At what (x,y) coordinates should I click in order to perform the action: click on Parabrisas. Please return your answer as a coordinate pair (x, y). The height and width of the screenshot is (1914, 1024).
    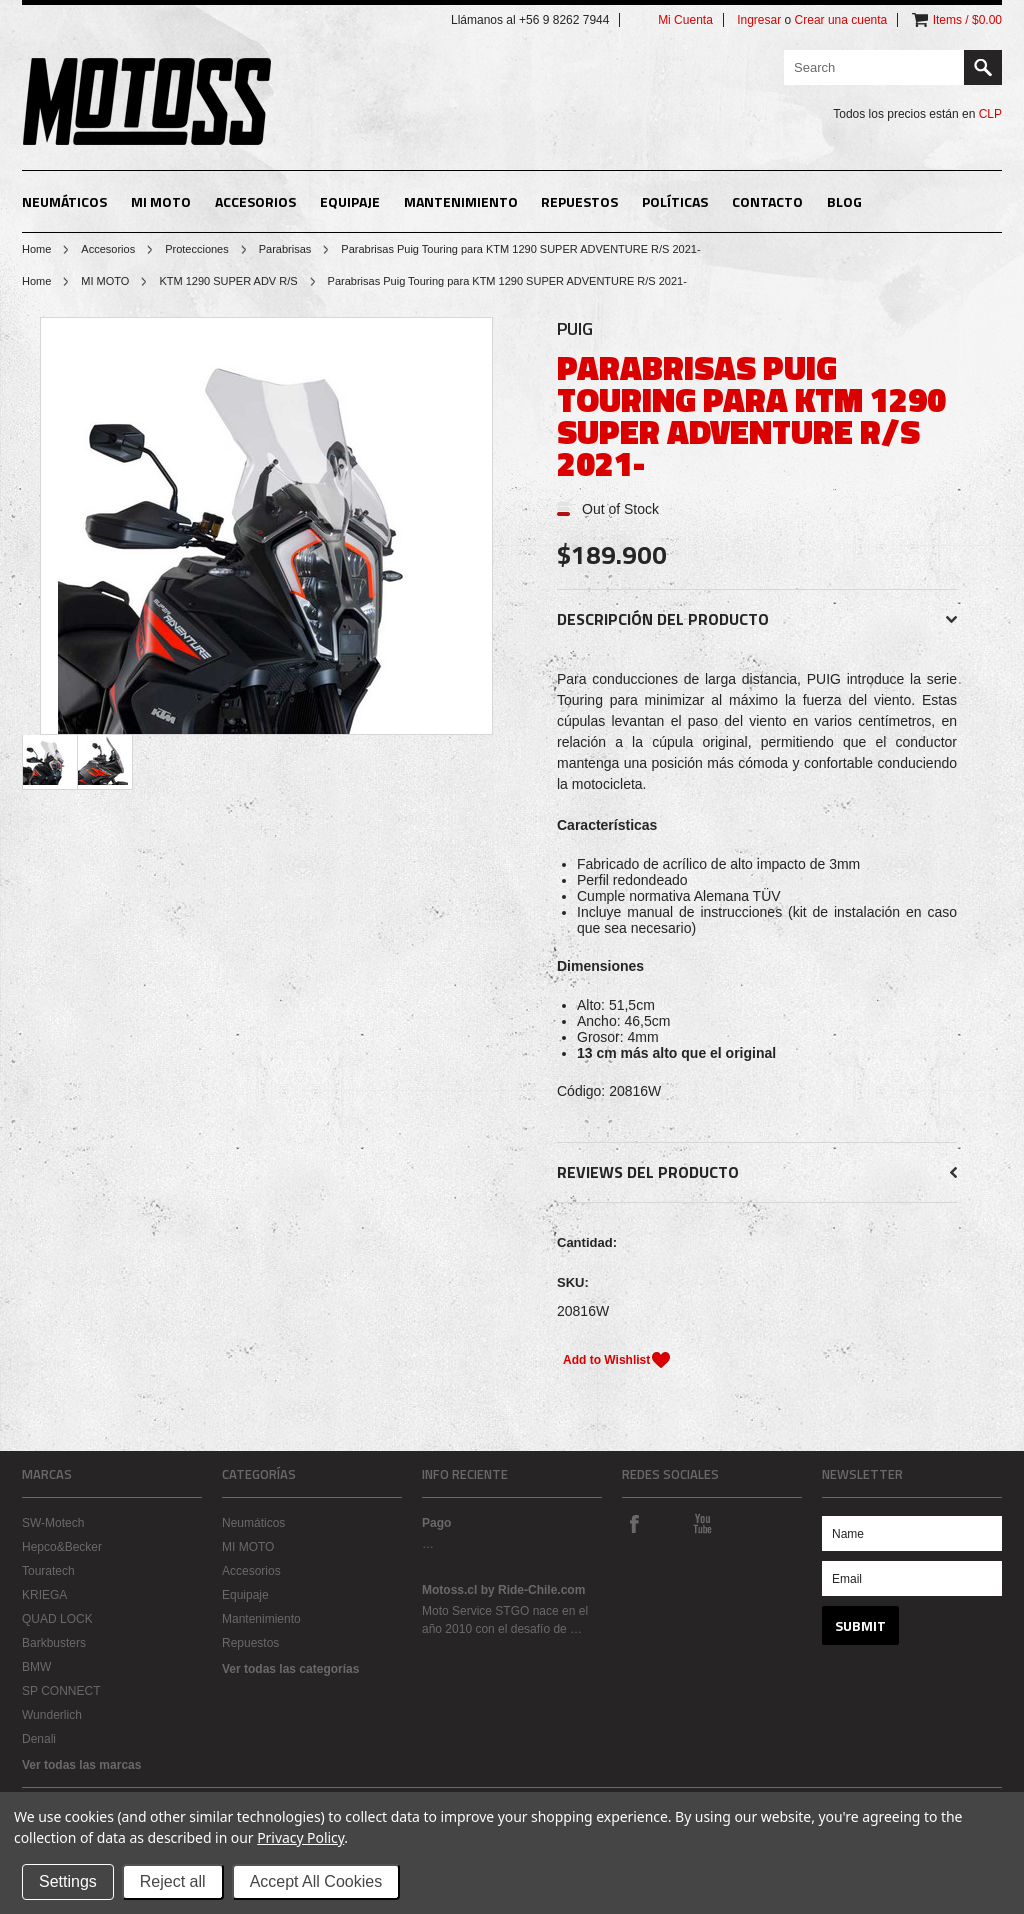
    Looking at the image, I should click on (285, 249).